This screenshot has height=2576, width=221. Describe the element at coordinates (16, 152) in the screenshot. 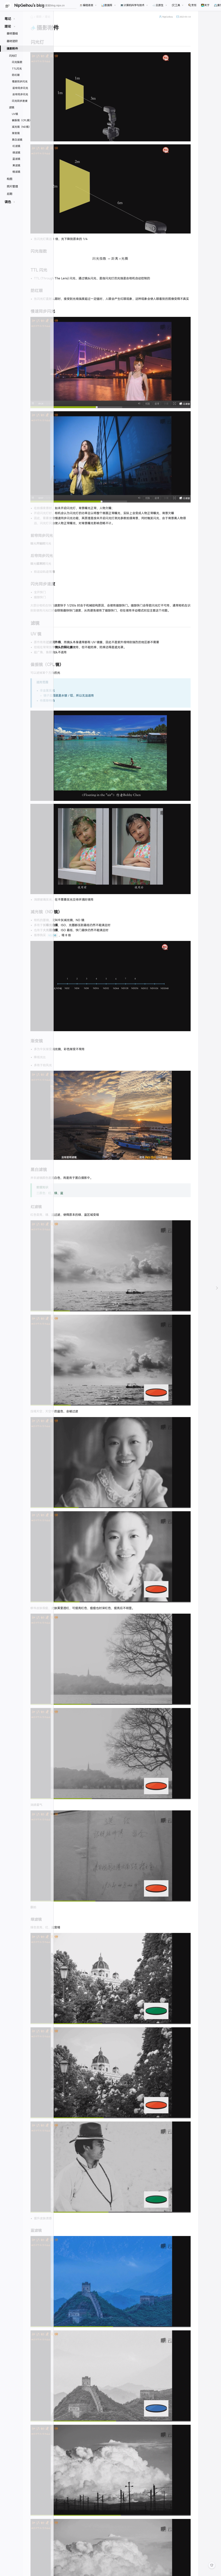

I see `绿滤镜` at that location.